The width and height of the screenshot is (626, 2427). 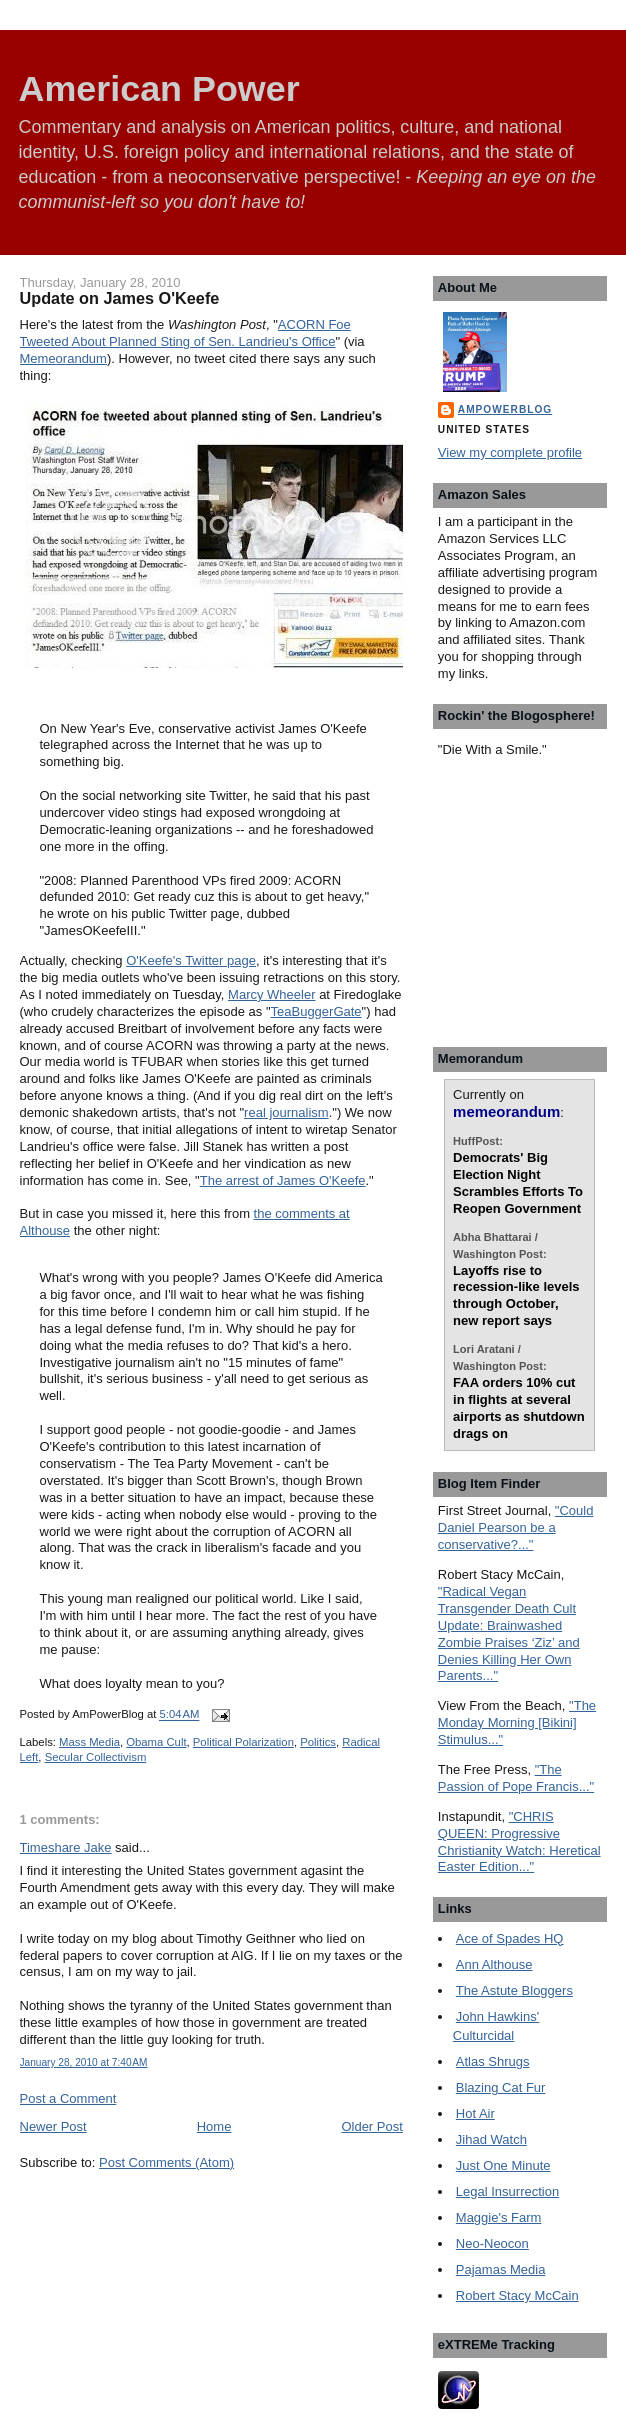 I want to click on Pajamas Media, so click(x=501, y=2269).